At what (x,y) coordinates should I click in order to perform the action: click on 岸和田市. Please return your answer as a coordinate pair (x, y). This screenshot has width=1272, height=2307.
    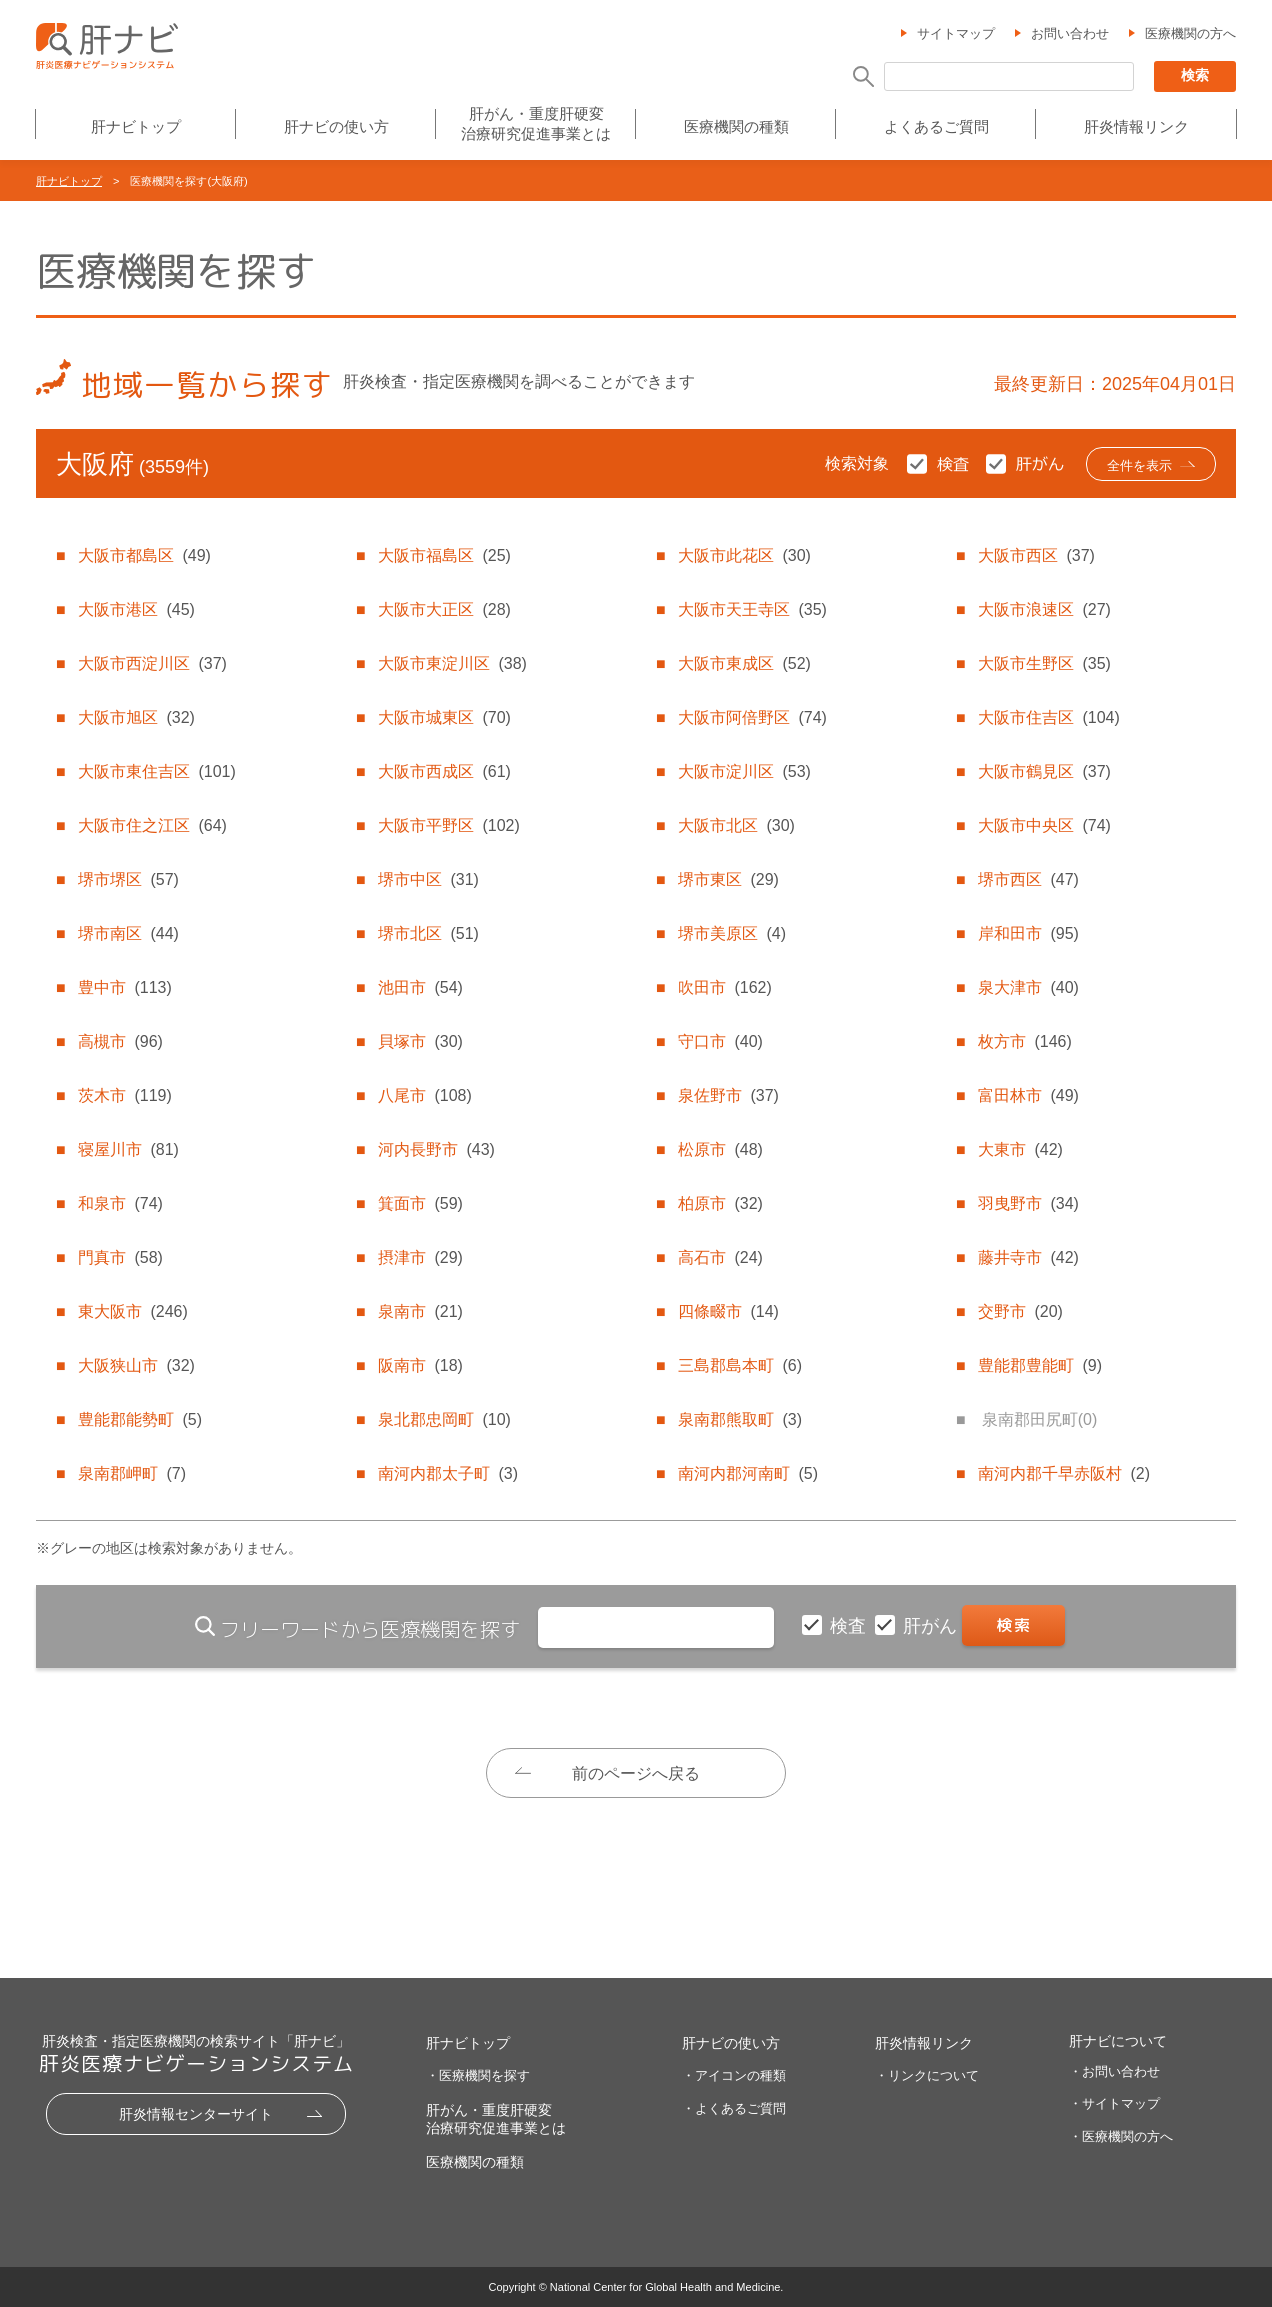
    Looking at the image, I should click on (1028, 933).